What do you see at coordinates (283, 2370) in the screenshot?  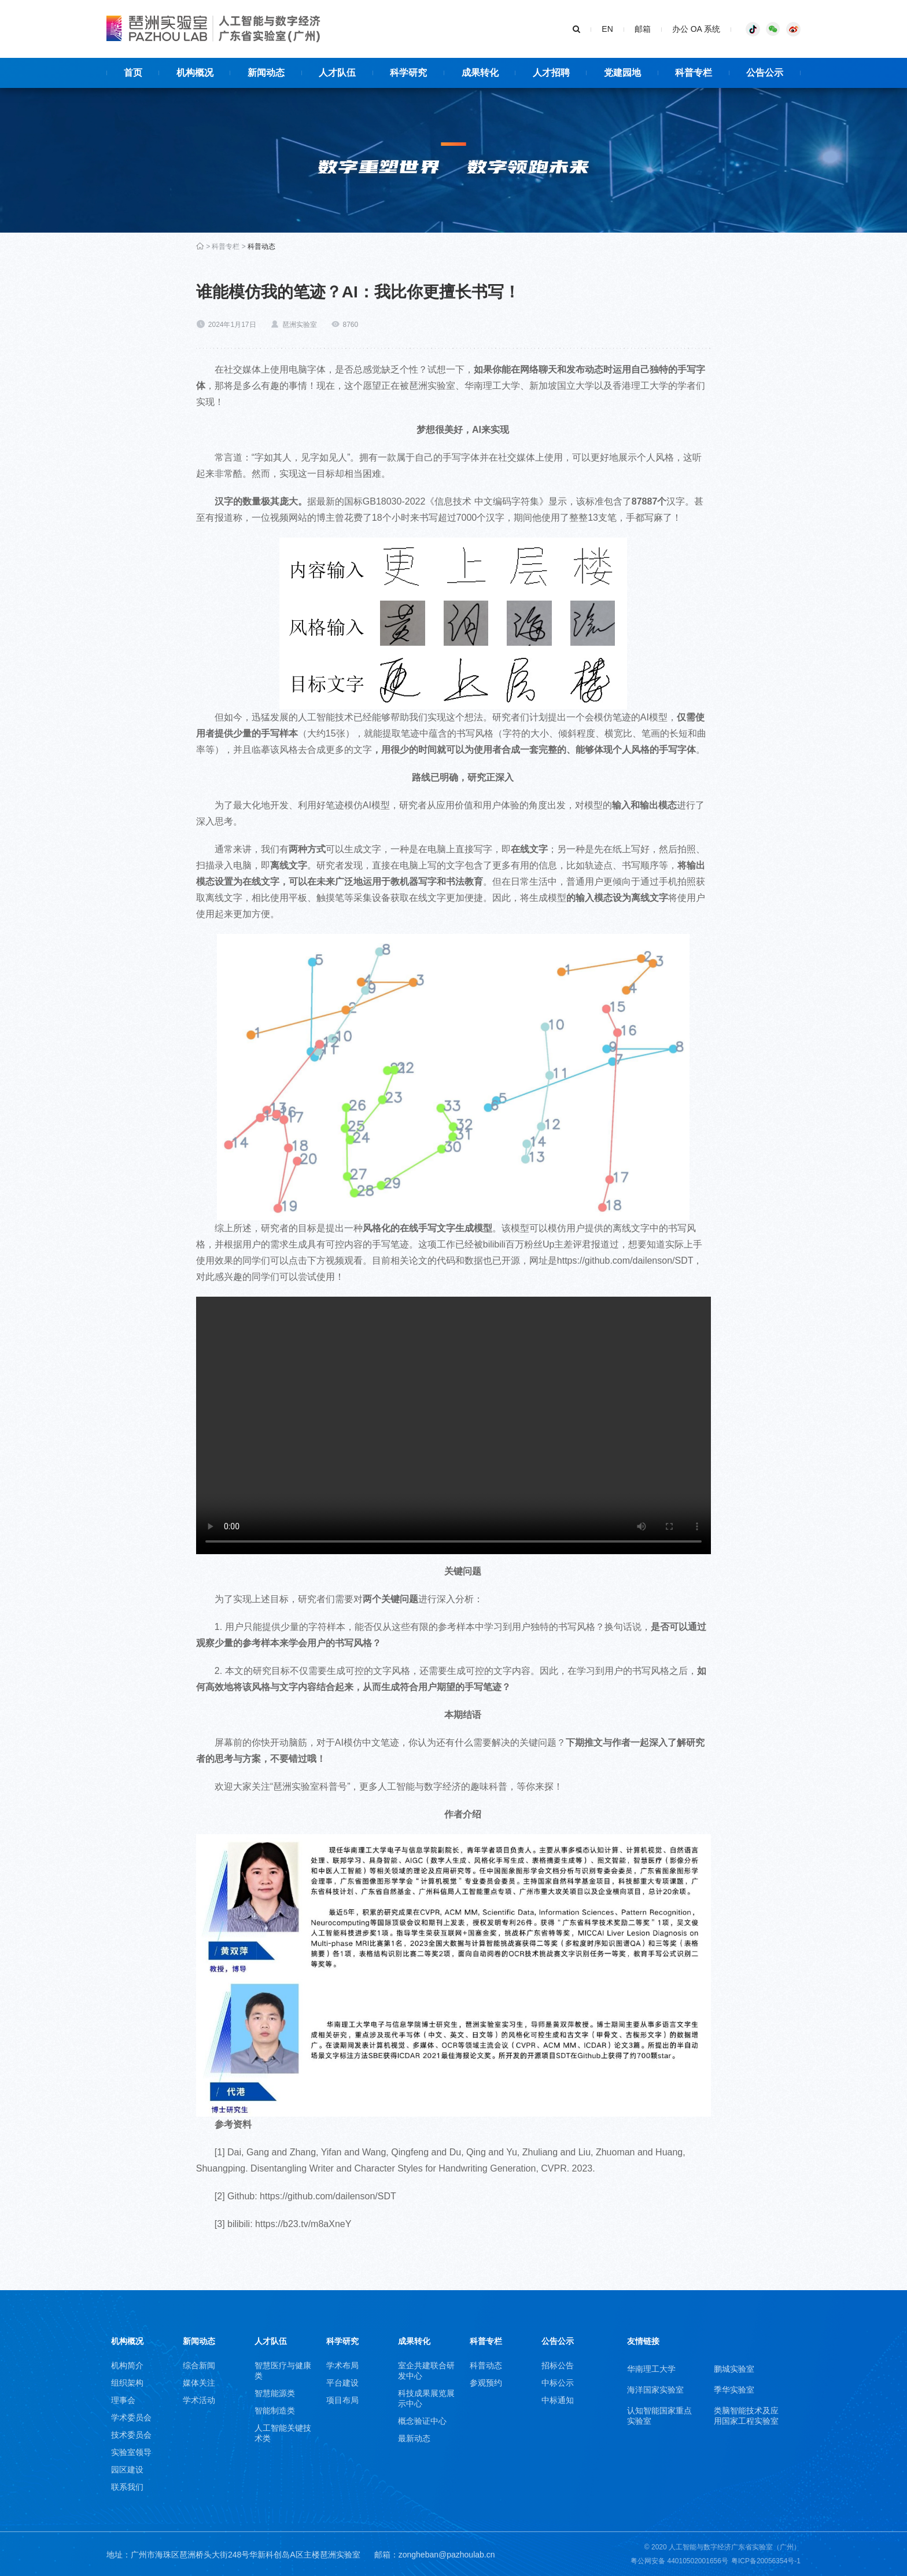 I see `智慧医疗与健康类` at bounding box center [283, 2370].